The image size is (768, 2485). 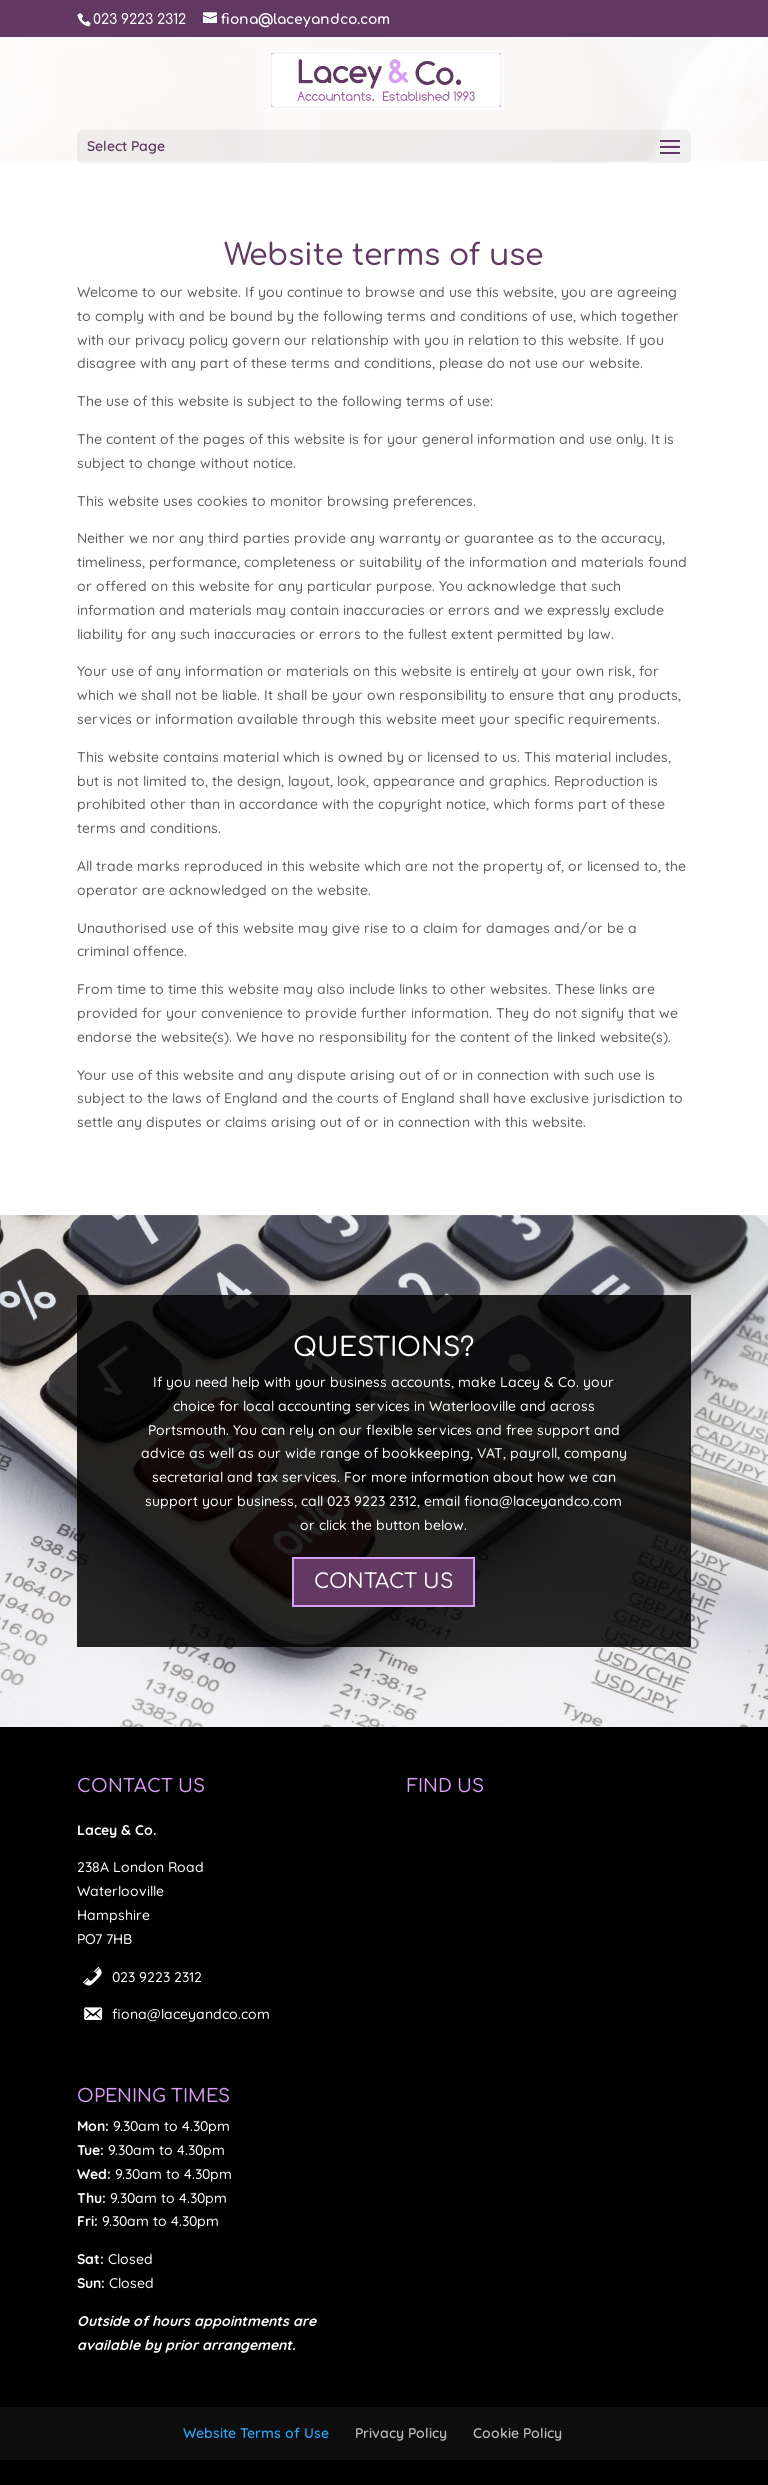 I want to click on Website Terms of Use, so click(x=256, y=2433).